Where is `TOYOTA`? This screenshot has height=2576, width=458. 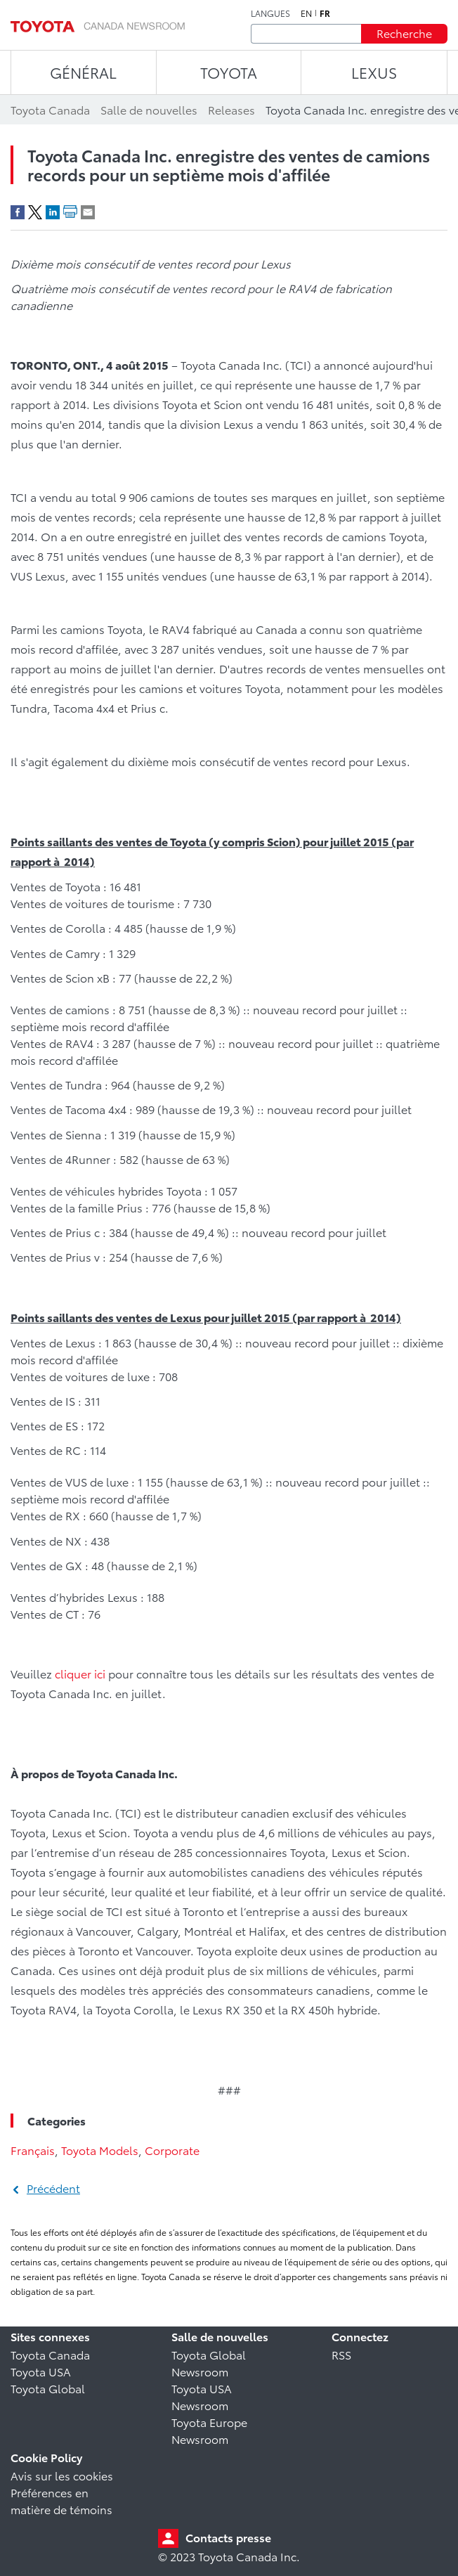 TOYOTA is located at coordinates (228, 72).